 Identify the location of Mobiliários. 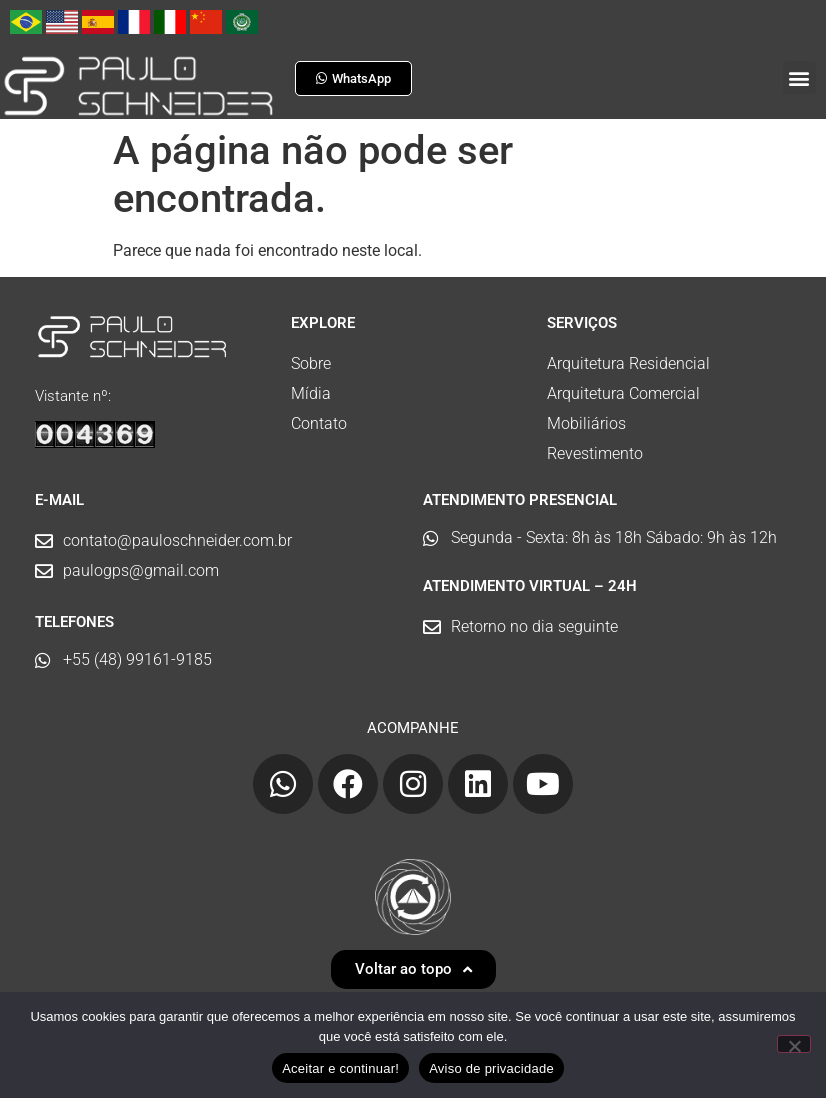
(586, 423).